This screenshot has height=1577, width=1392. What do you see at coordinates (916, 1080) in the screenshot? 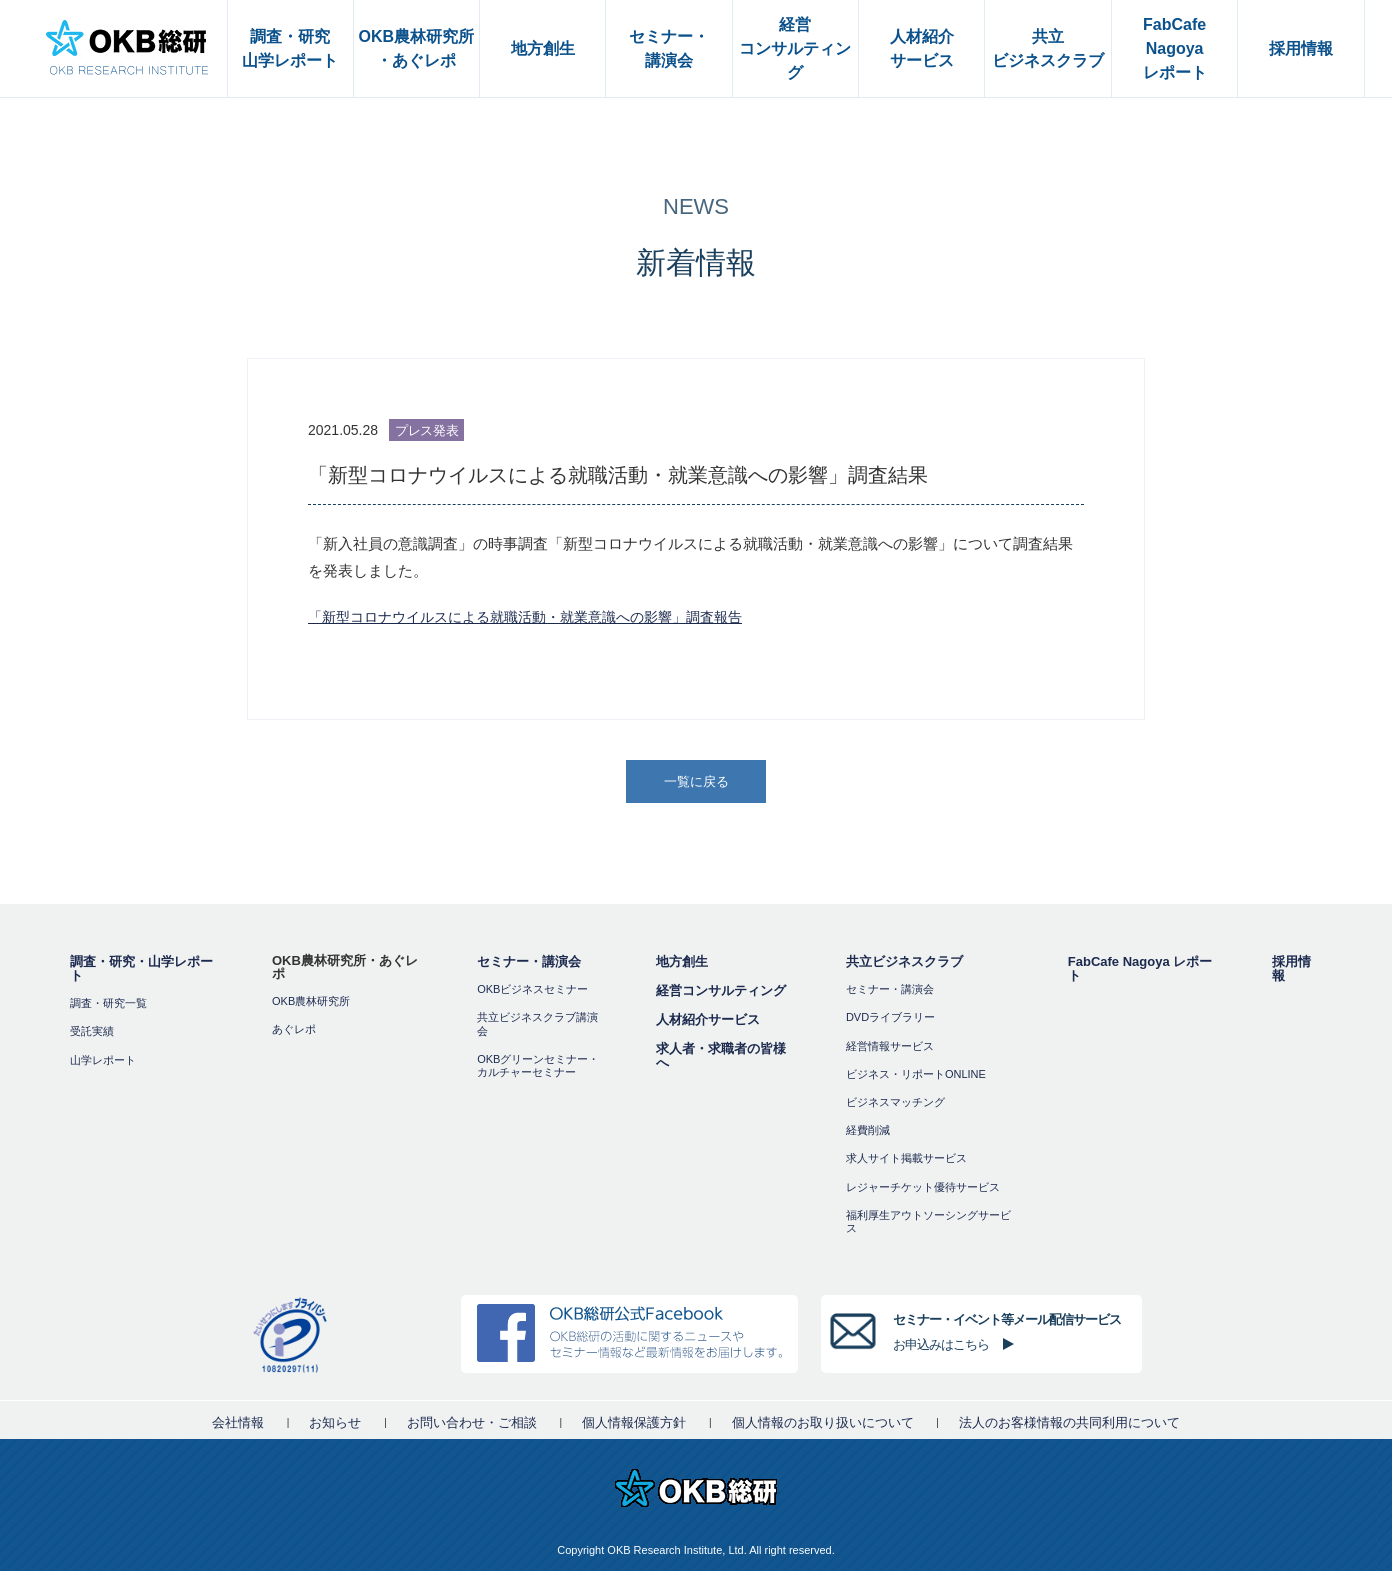
I see `ビジネス・リポートONLINE` at bounding box center [916, 1080].